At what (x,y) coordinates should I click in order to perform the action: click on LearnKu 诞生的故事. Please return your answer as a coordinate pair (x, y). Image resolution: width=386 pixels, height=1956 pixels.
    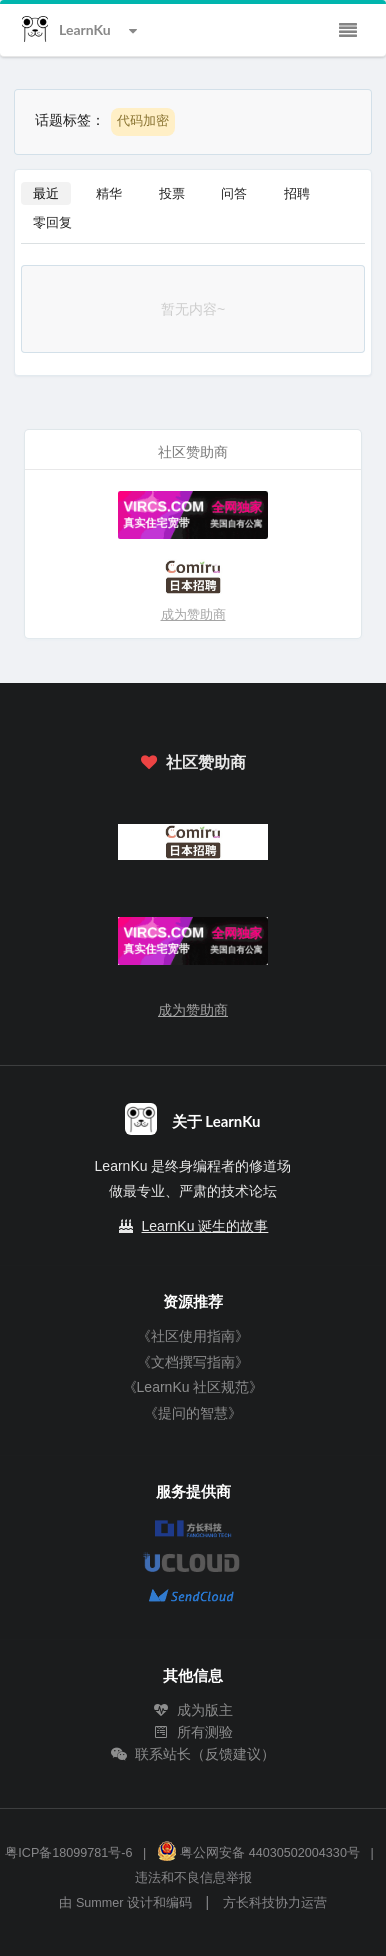
    Looking at the image, I should click on (205, 1226).